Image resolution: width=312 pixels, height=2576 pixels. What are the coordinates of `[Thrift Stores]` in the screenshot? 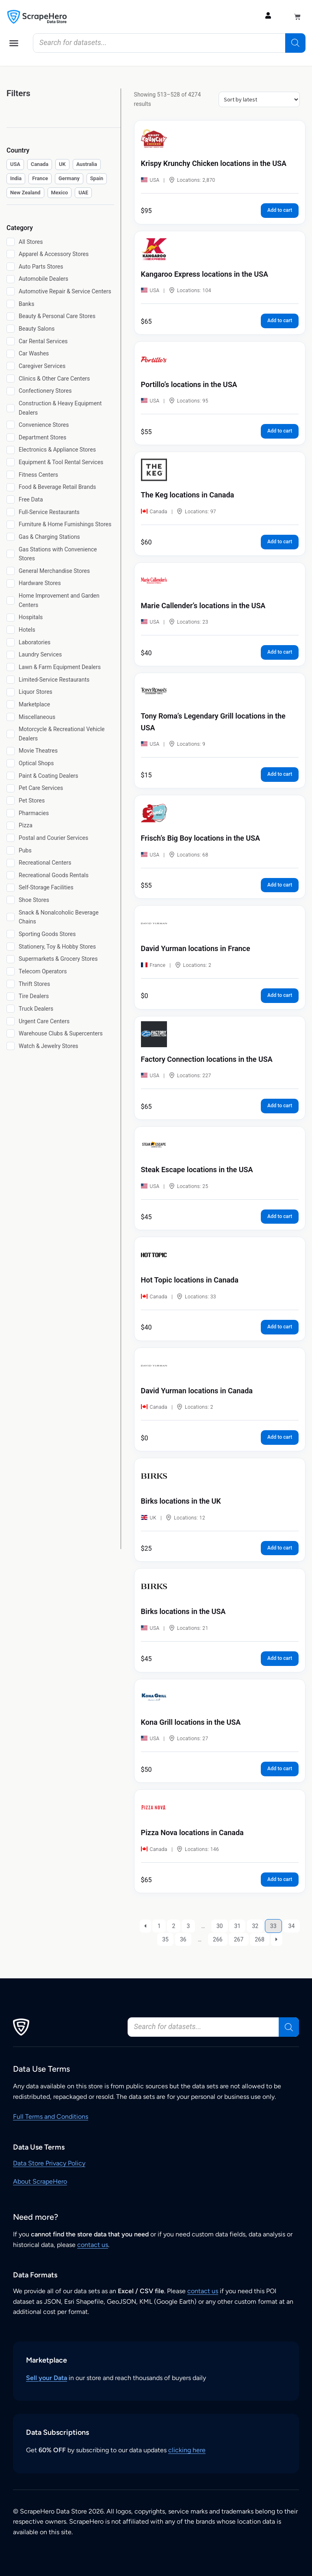 It's located at (10, 984).